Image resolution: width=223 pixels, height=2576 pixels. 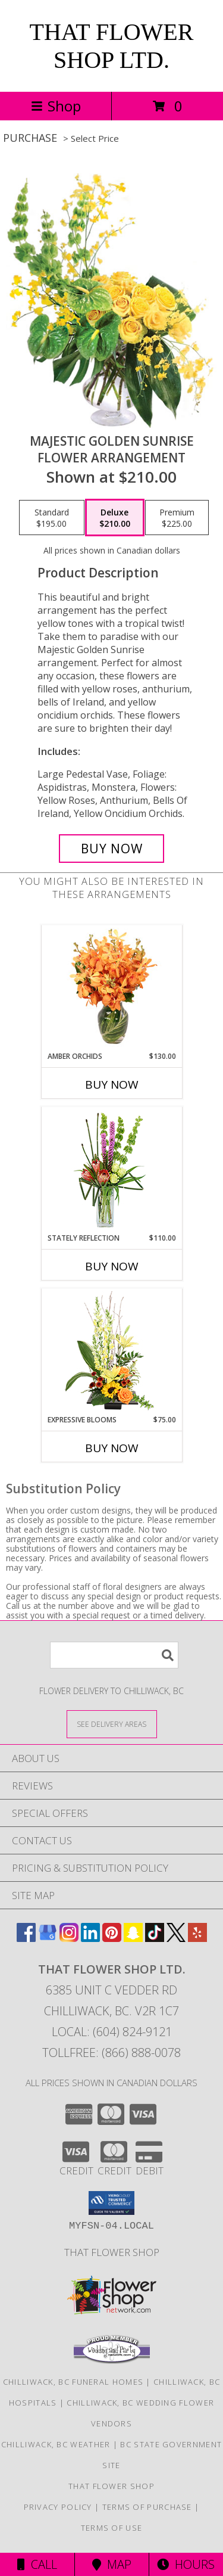 What do you see at coordinates (133, 1938) in the screenshot?
I see `[View our Snapchat]` at bounding box center [133, 1938].